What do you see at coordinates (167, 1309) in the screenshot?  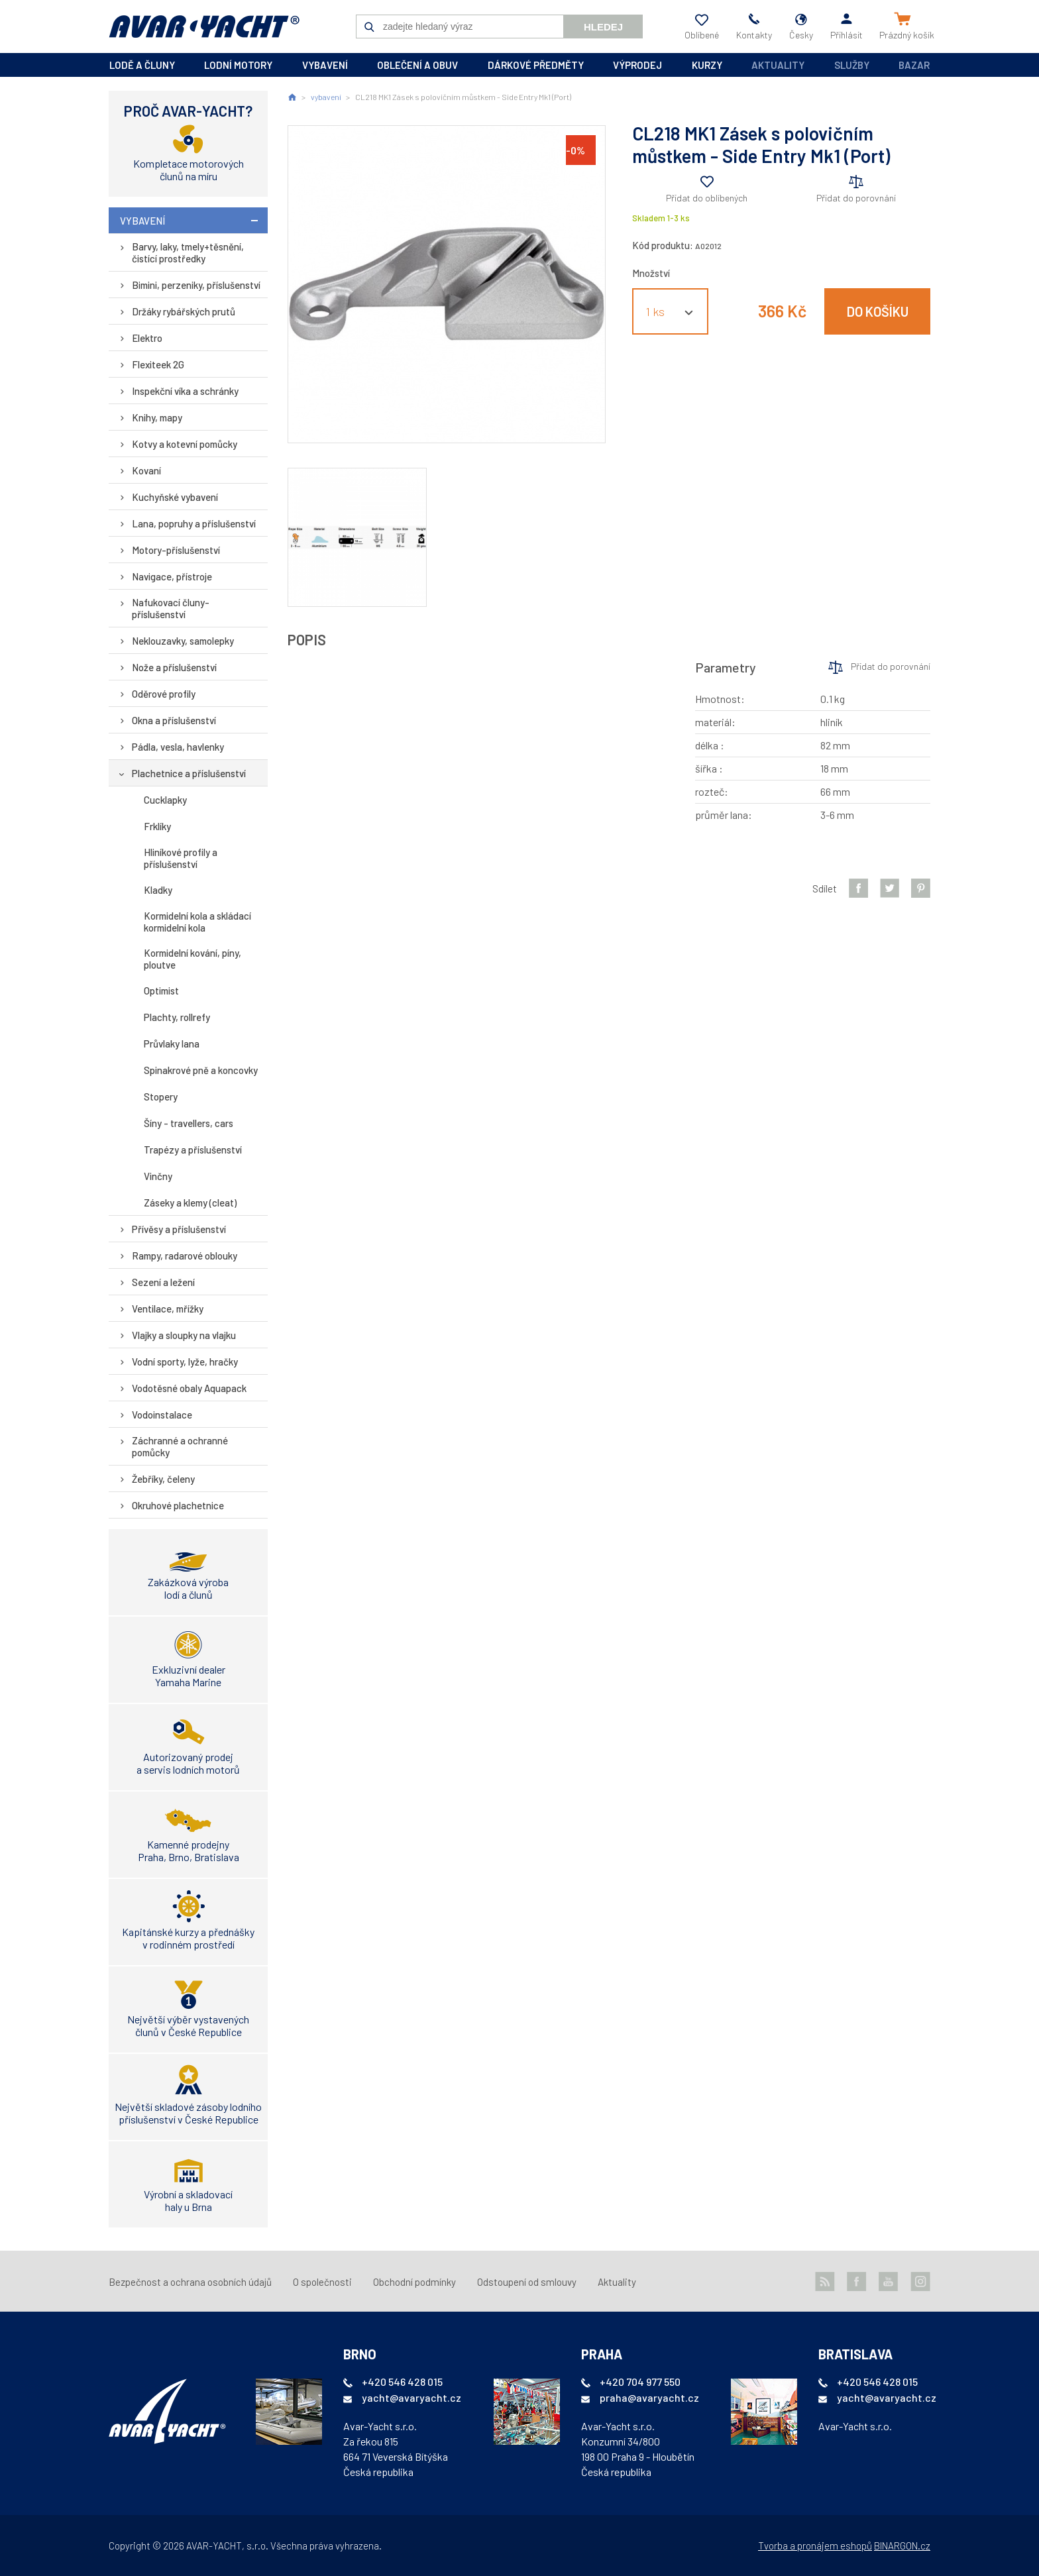 I see `Ventilace, mřížky` at bounding box center [167, 1309].